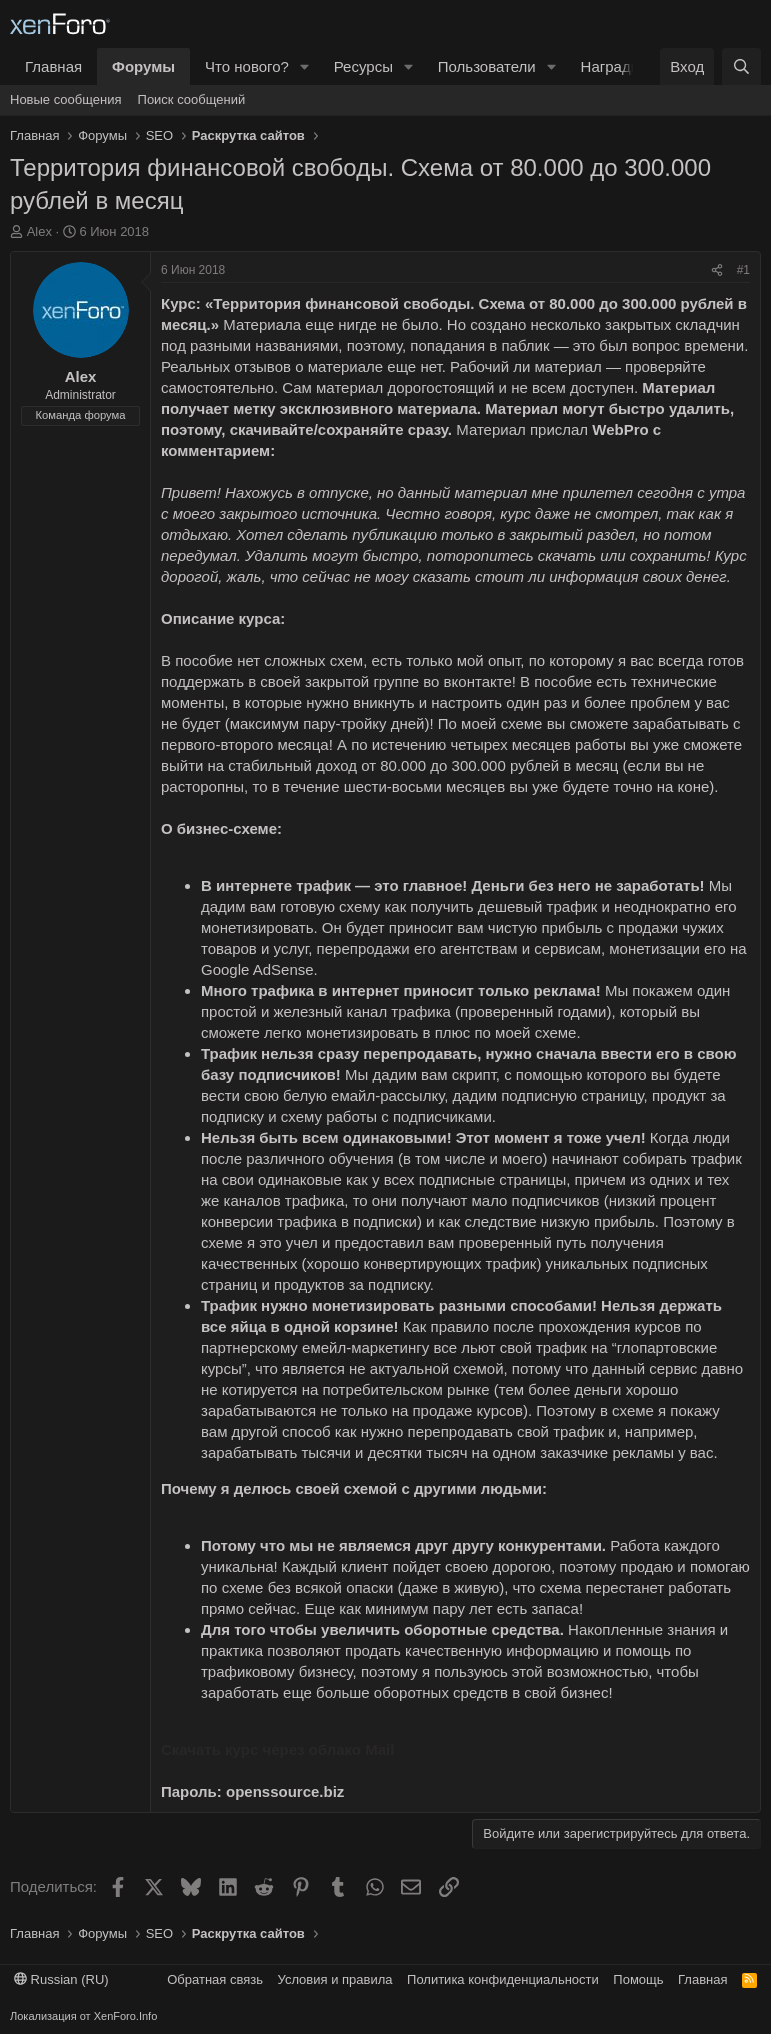  What do you see at coordinates (487, 66) in the screenshot?
I see `Пользователи` at bounding box center [487, 66].